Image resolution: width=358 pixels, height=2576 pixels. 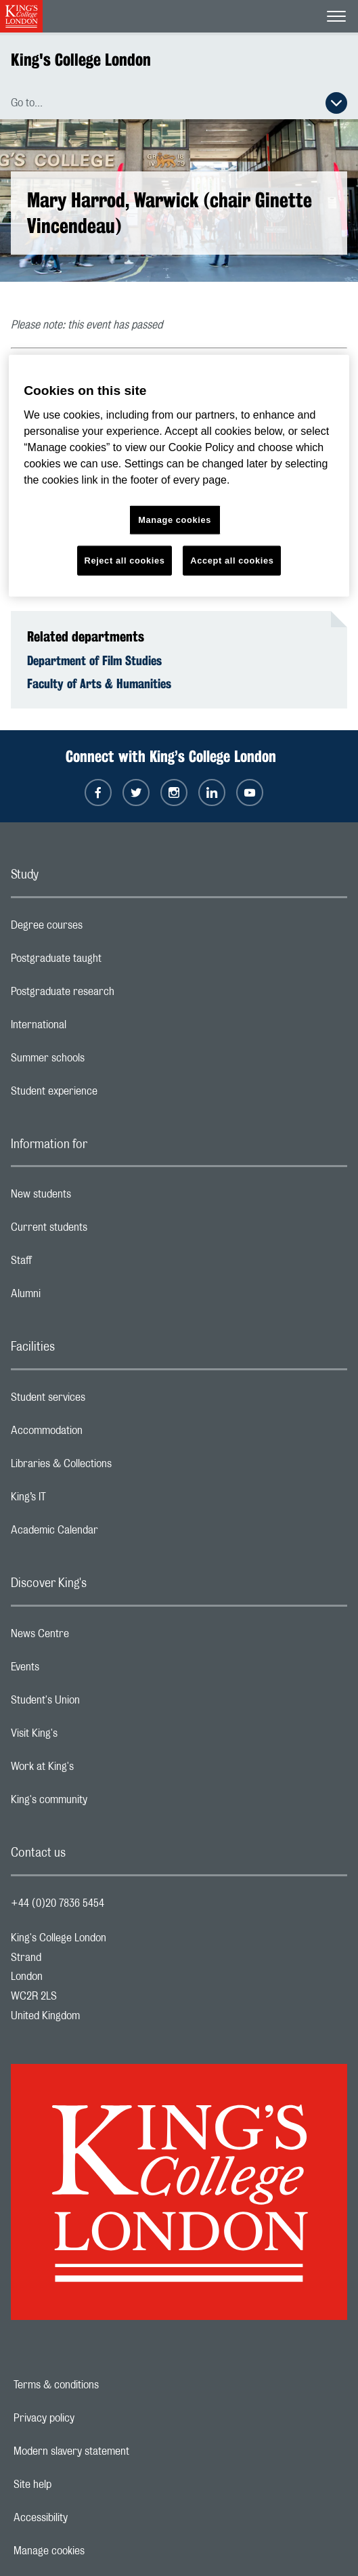 I want to click on Alumni, so click(x=79, y=1297).